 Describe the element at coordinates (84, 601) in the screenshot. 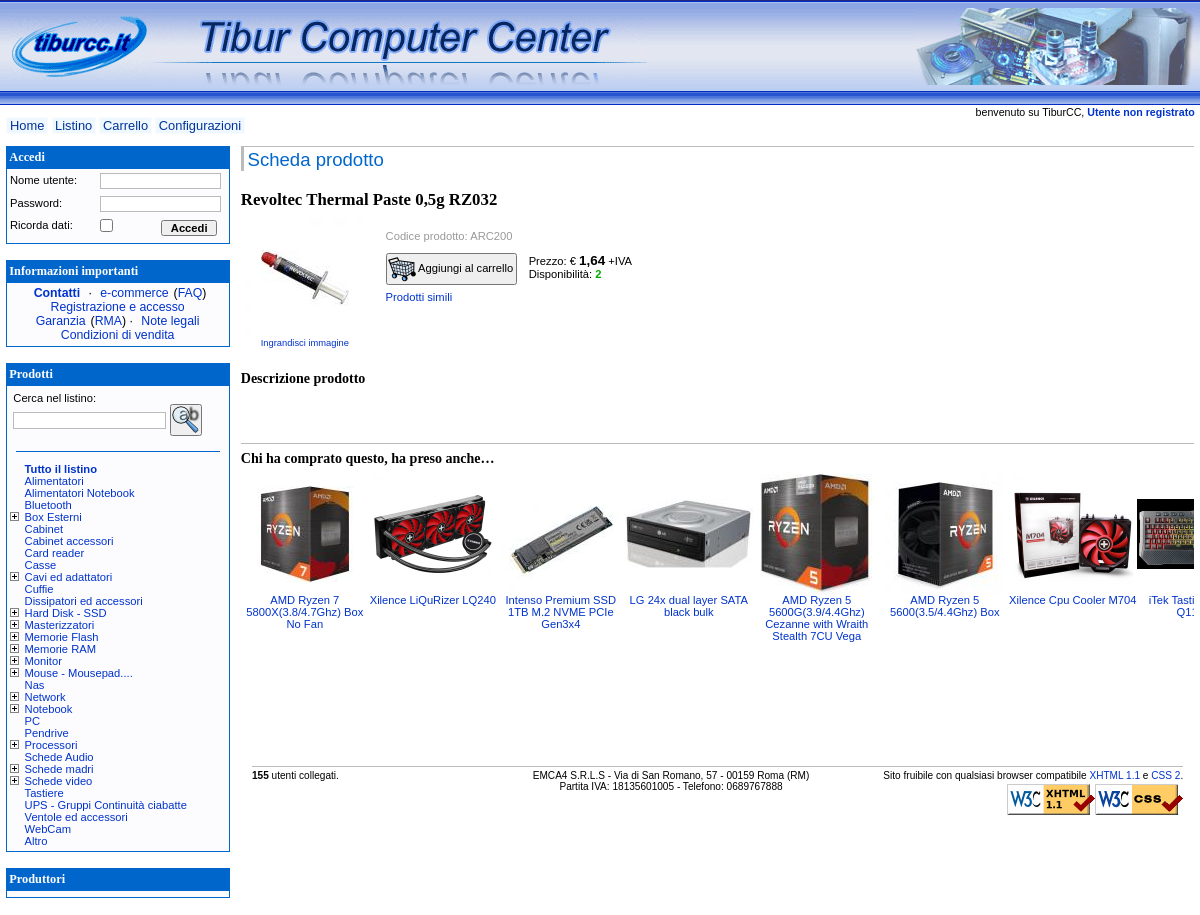

I see `Dissipatori ed accessori` at that location.